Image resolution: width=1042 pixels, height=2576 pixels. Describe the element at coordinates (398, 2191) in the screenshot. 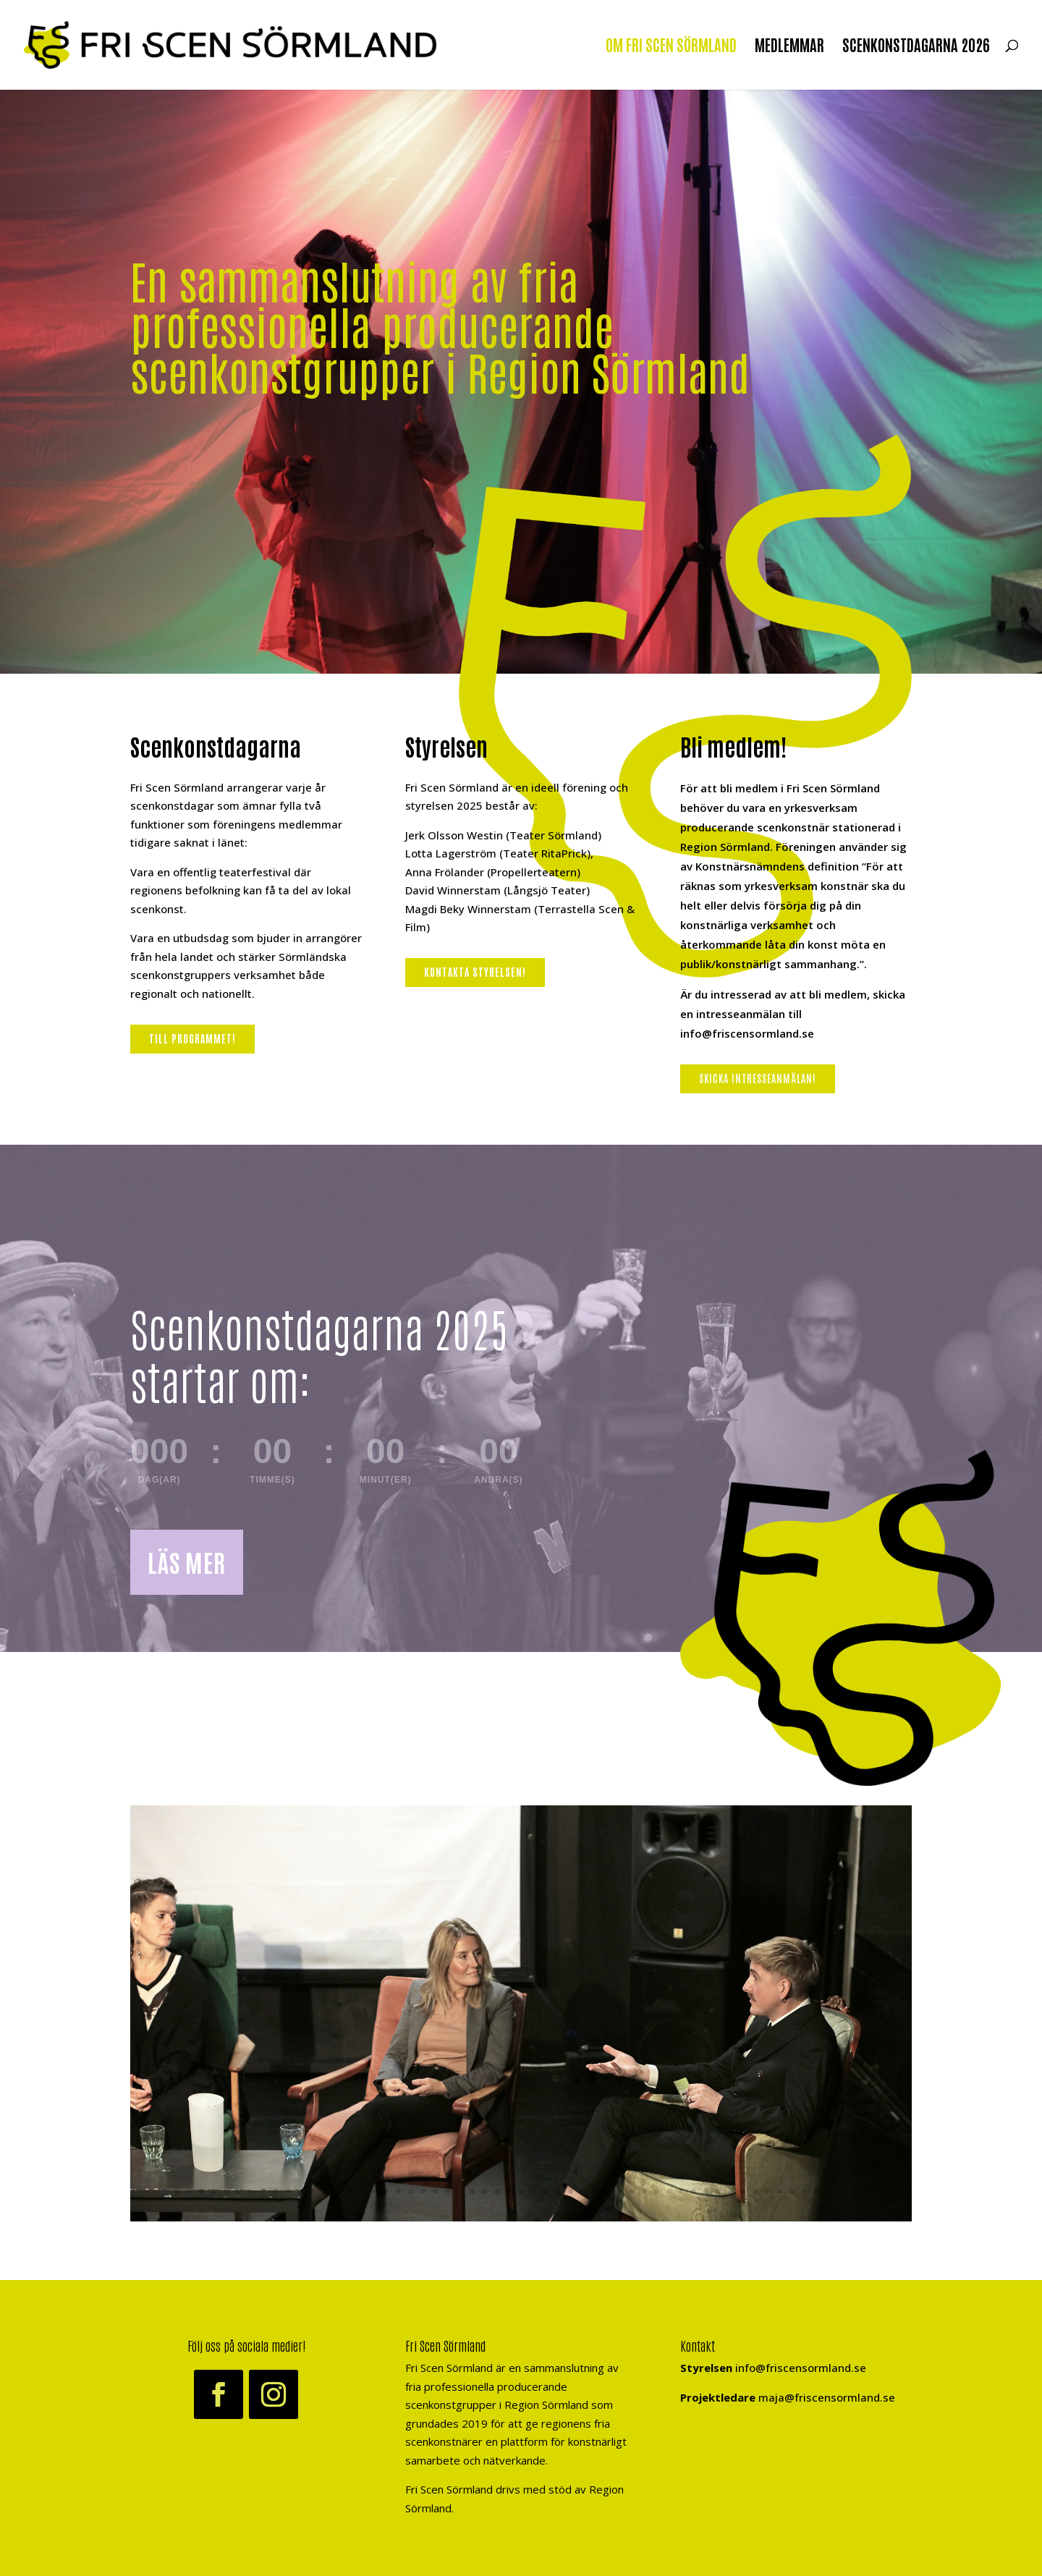

I see `20` at that location.